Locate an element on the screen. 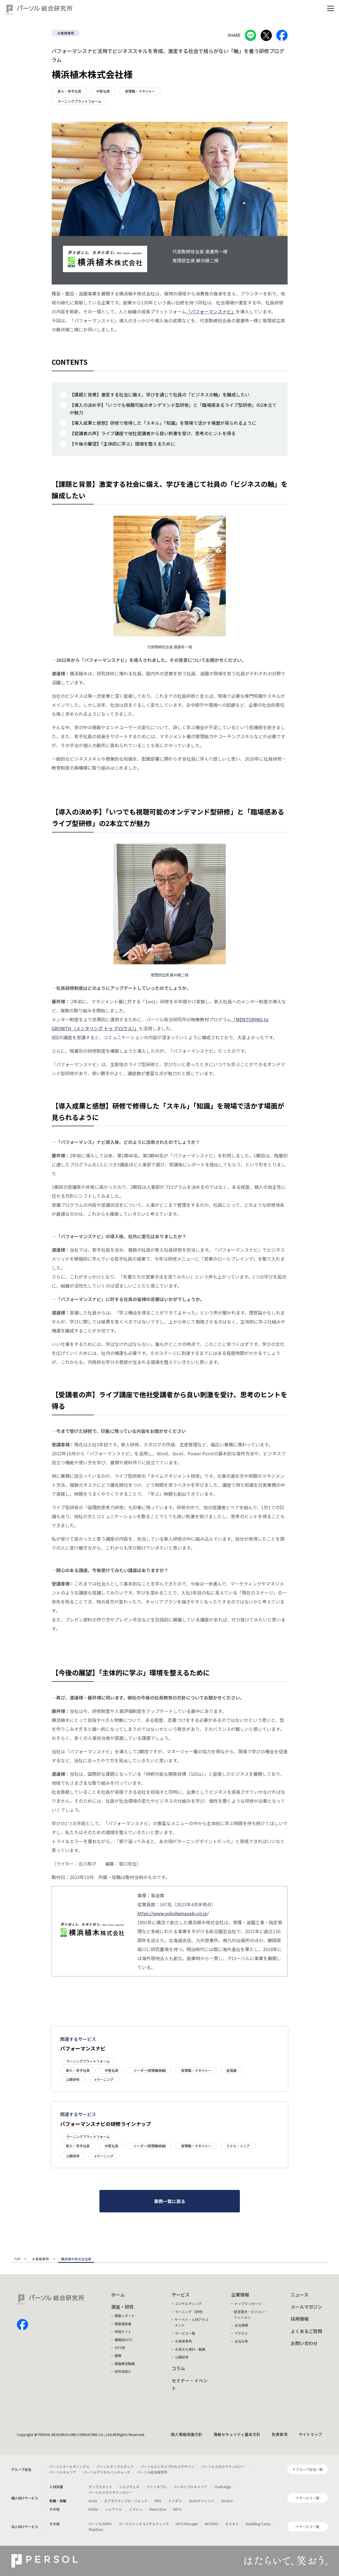 This screenshot has height=2576, width=339. テンプスタッフ is located at coordinates (100, 2486).